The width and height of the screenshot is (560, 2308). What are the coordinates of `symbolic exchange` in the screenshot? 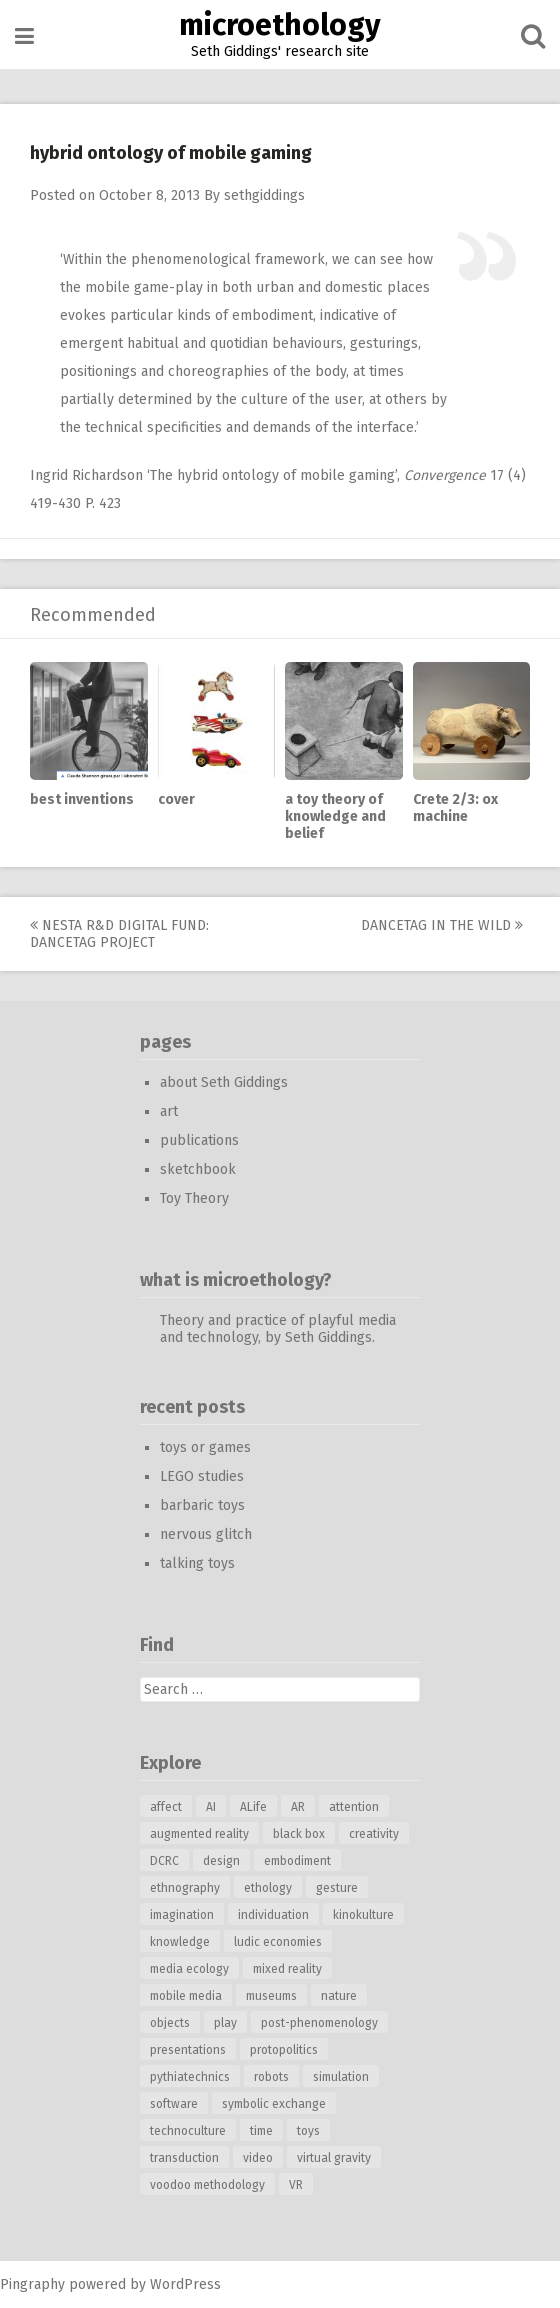 It's located at (274, 2104).